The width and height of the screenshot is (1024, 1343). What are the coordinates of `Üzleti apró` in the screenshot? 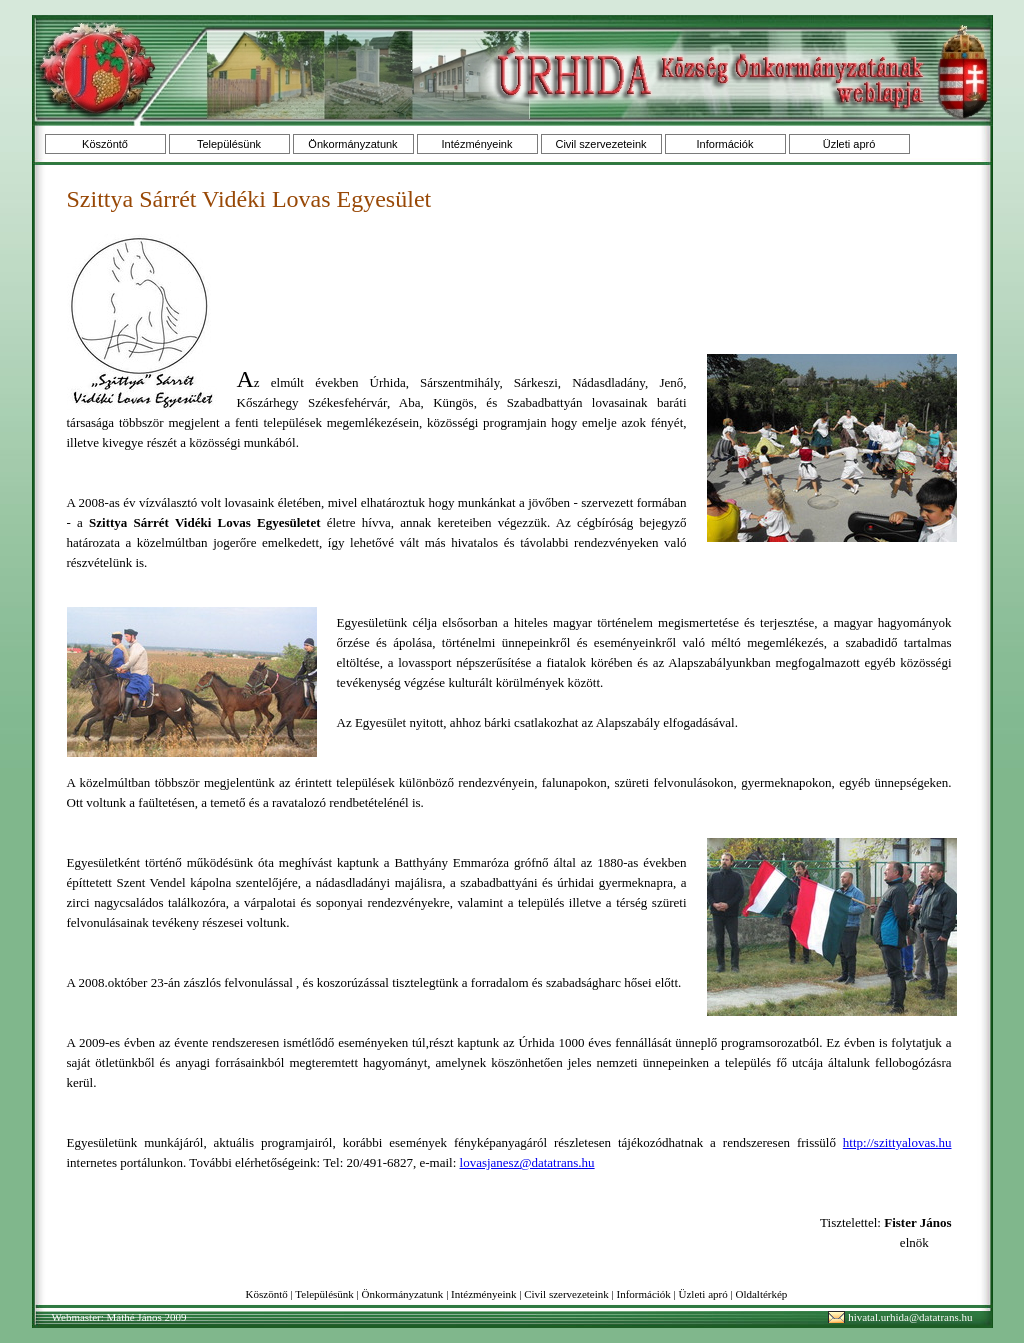 It's located at (849, 144).